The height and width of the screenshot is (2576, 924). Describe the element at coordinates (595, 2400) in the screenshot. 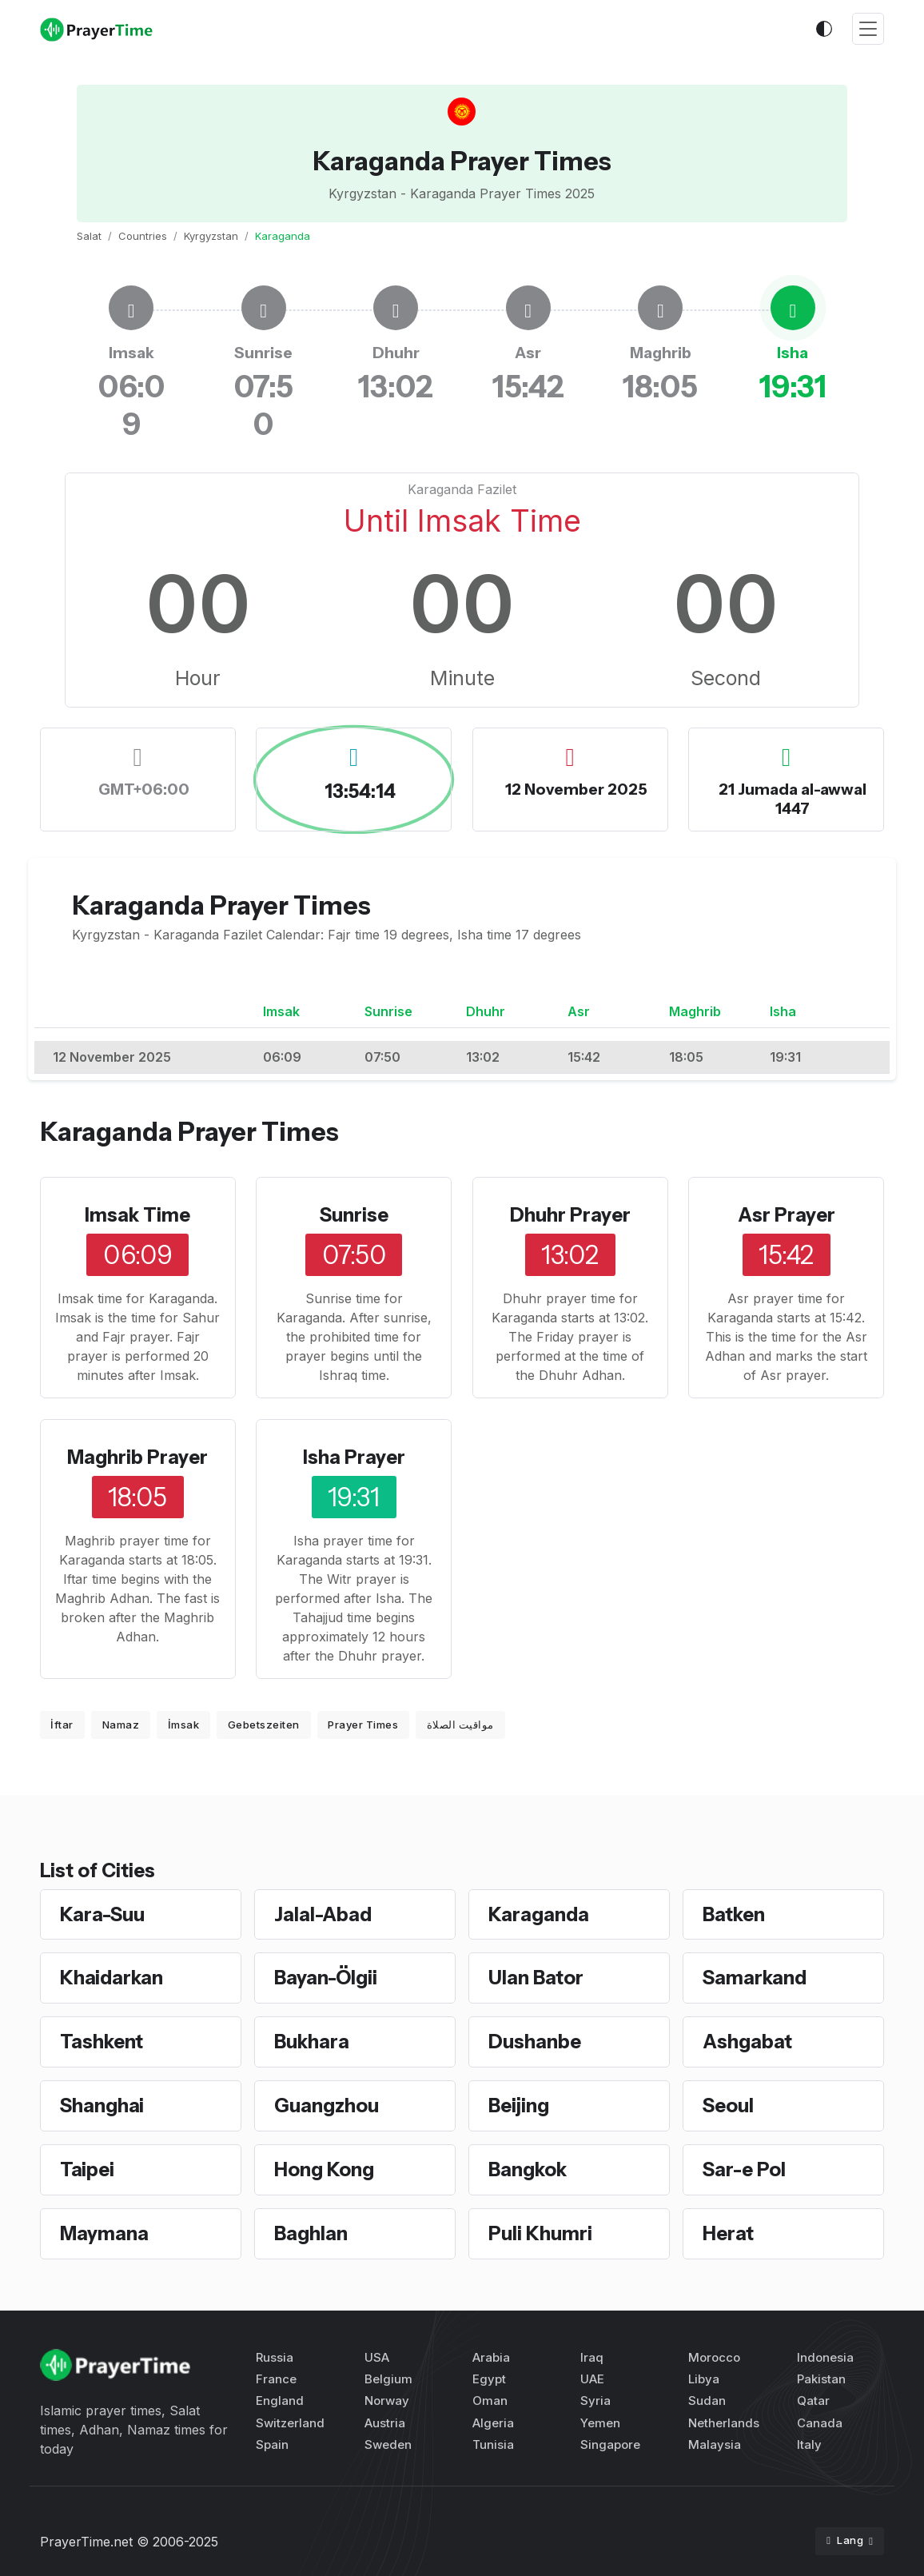

I see `Syria` at that location.